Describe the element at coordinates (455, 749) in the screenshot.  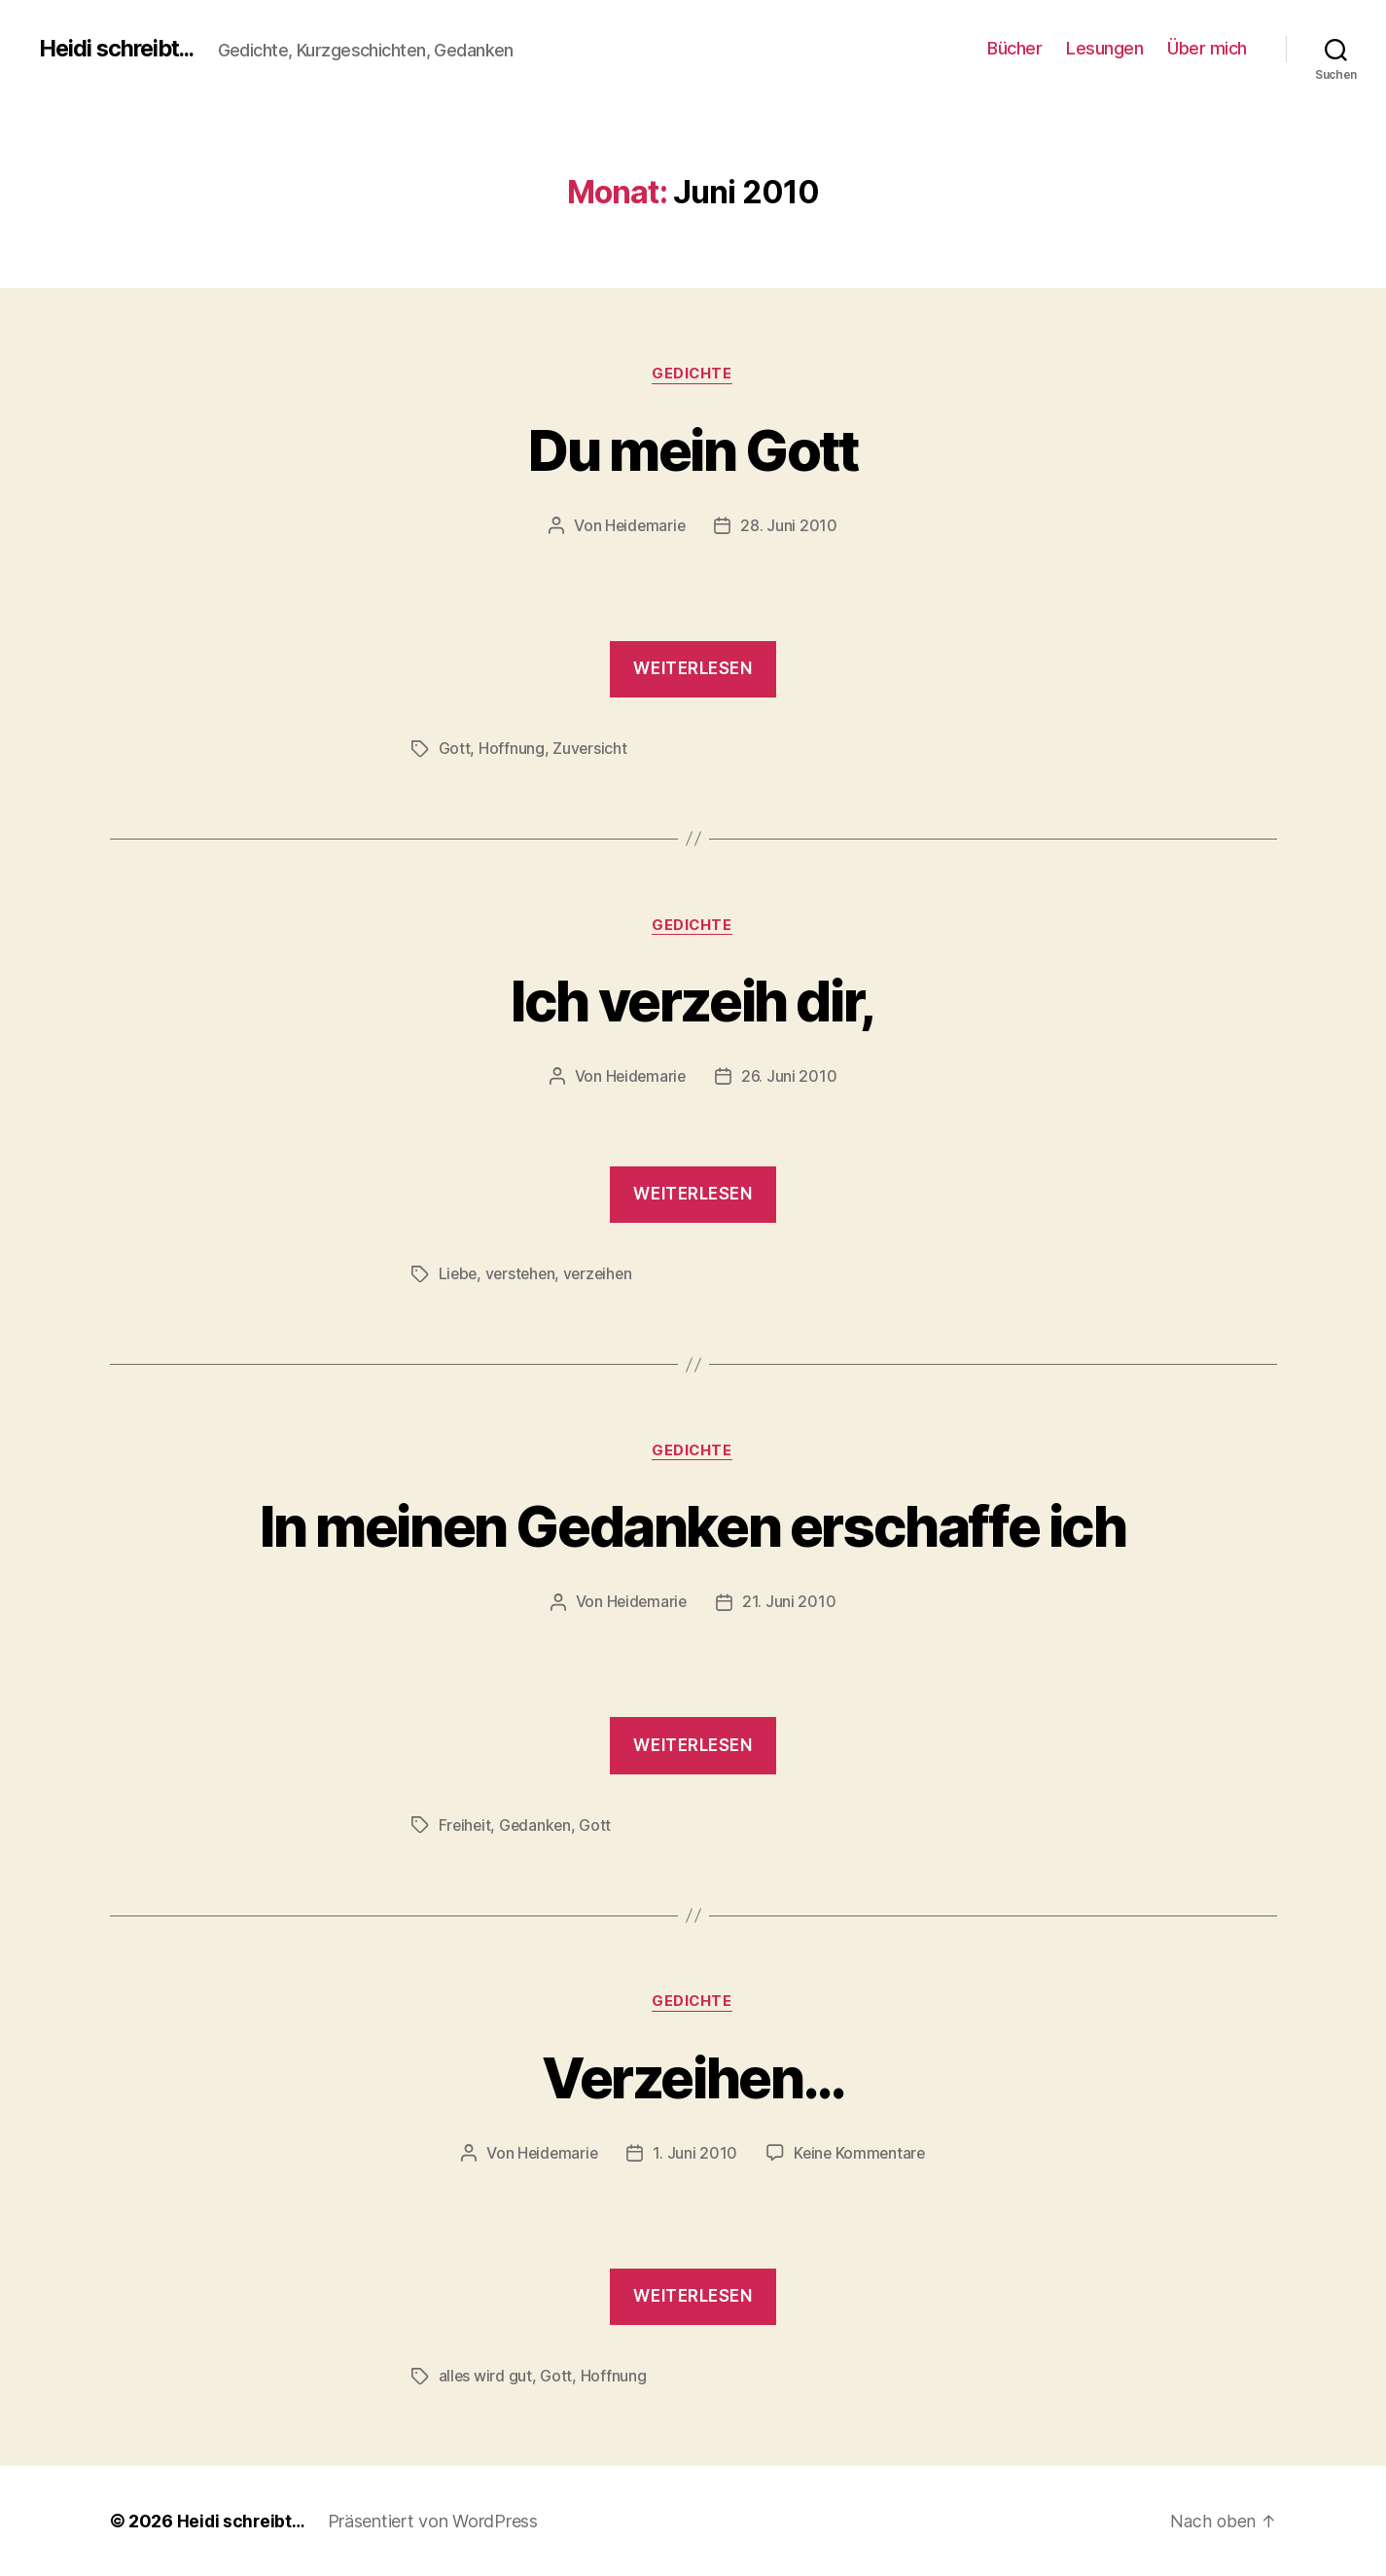
I see `Gott` at that location.